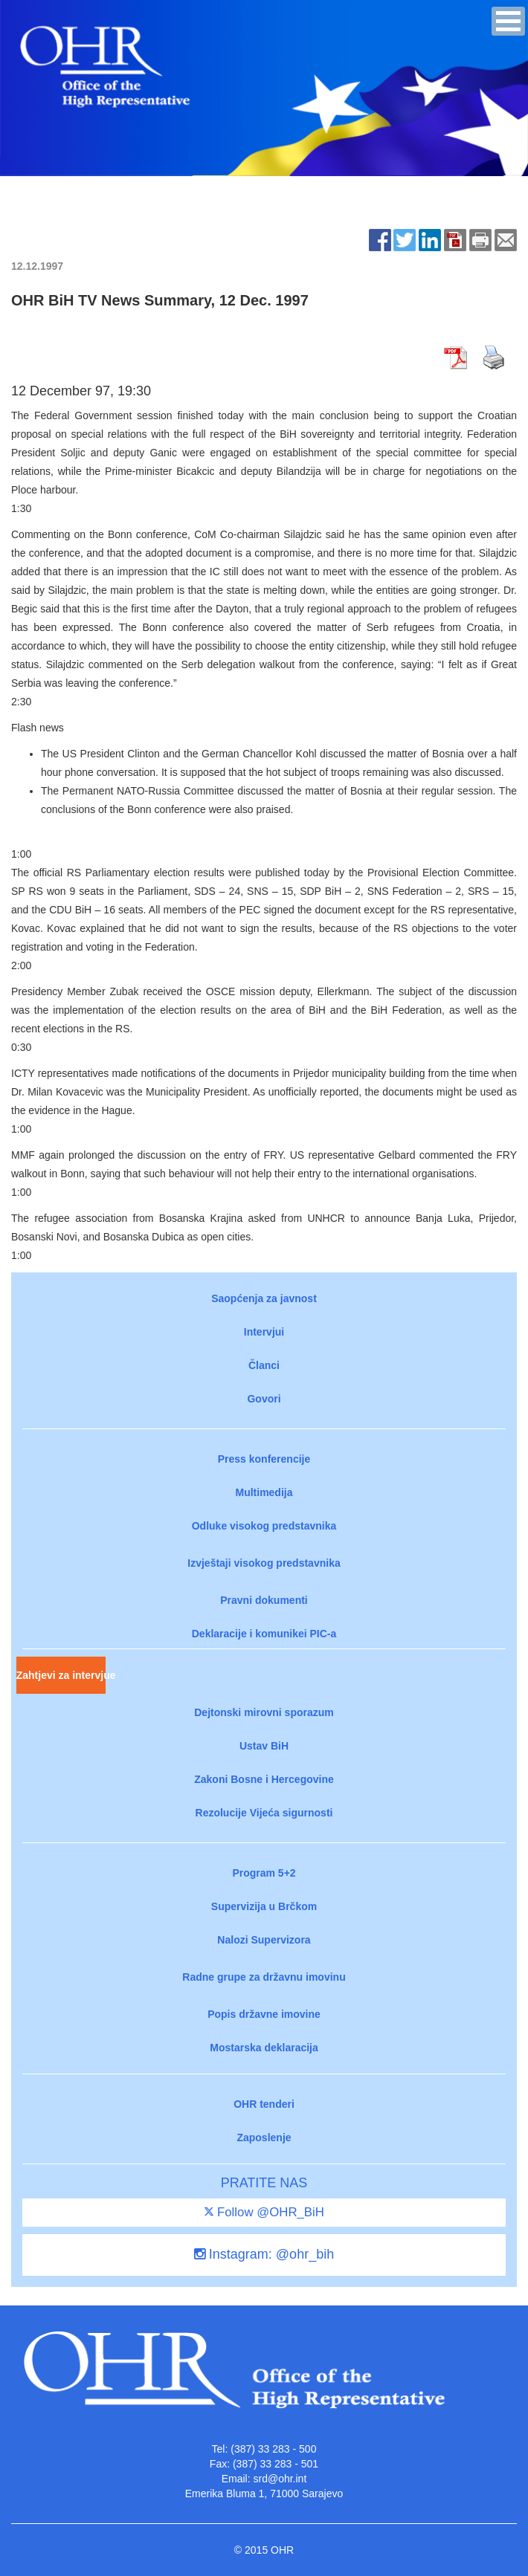  Describe the element at coordinates (264, 1634) in the screenshot. I see `Deklaracije i komunikei PIC-a` at that location.